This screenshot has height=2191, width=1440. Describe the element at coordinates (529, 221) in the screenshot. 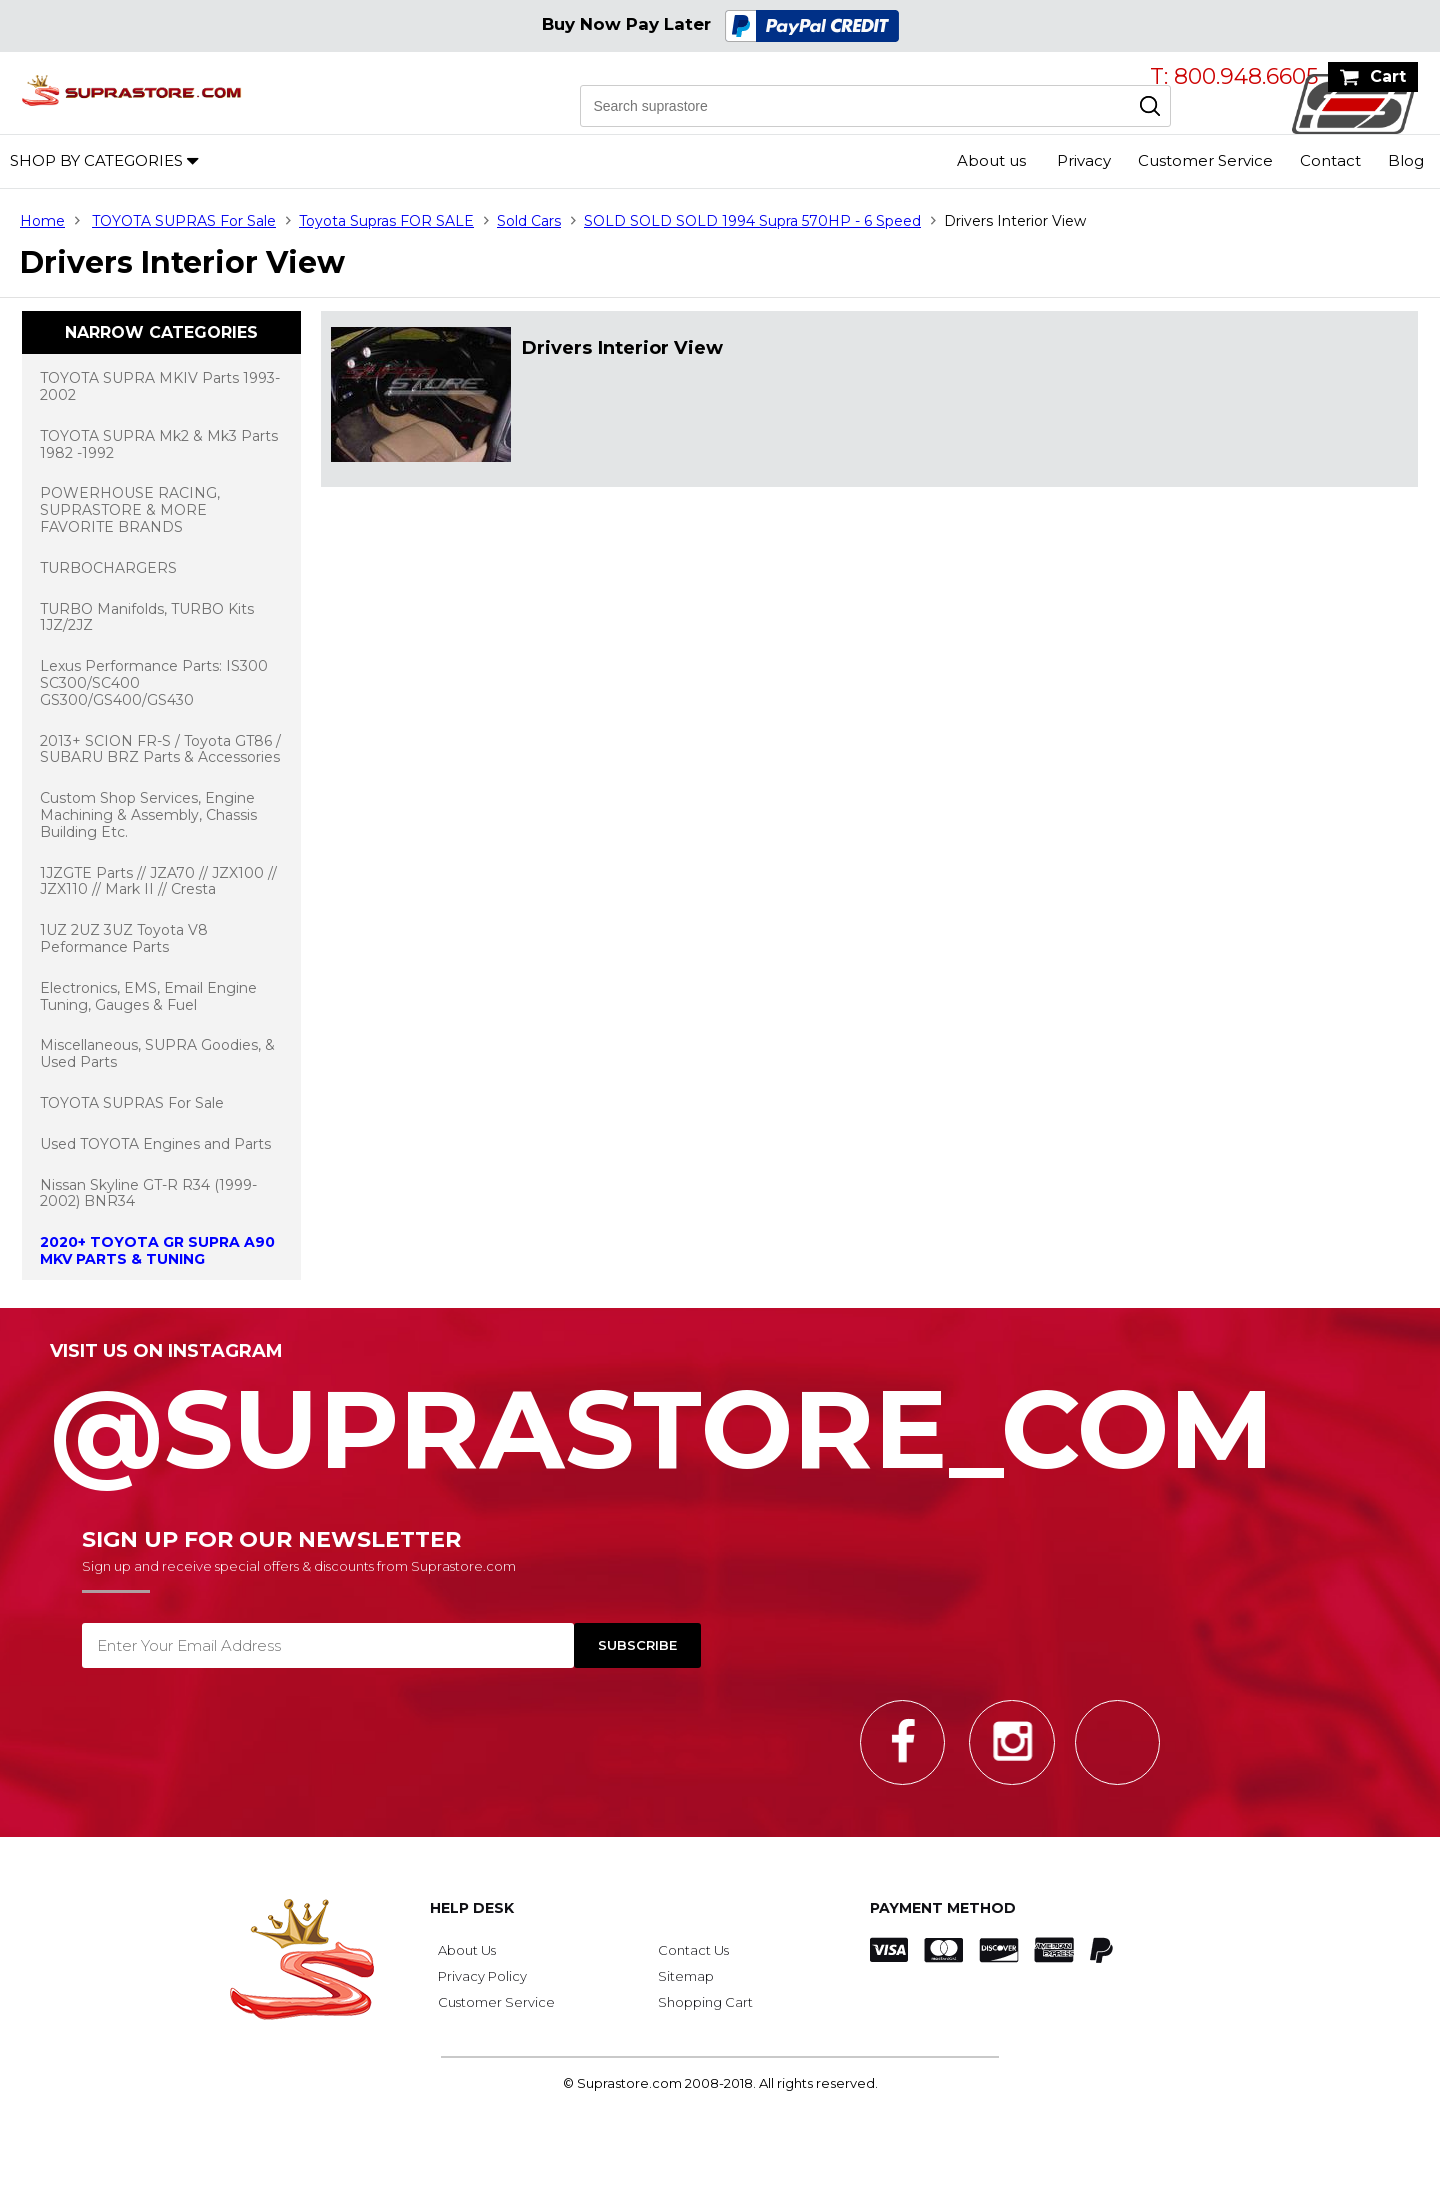

I see `Sold Cars` at that location.